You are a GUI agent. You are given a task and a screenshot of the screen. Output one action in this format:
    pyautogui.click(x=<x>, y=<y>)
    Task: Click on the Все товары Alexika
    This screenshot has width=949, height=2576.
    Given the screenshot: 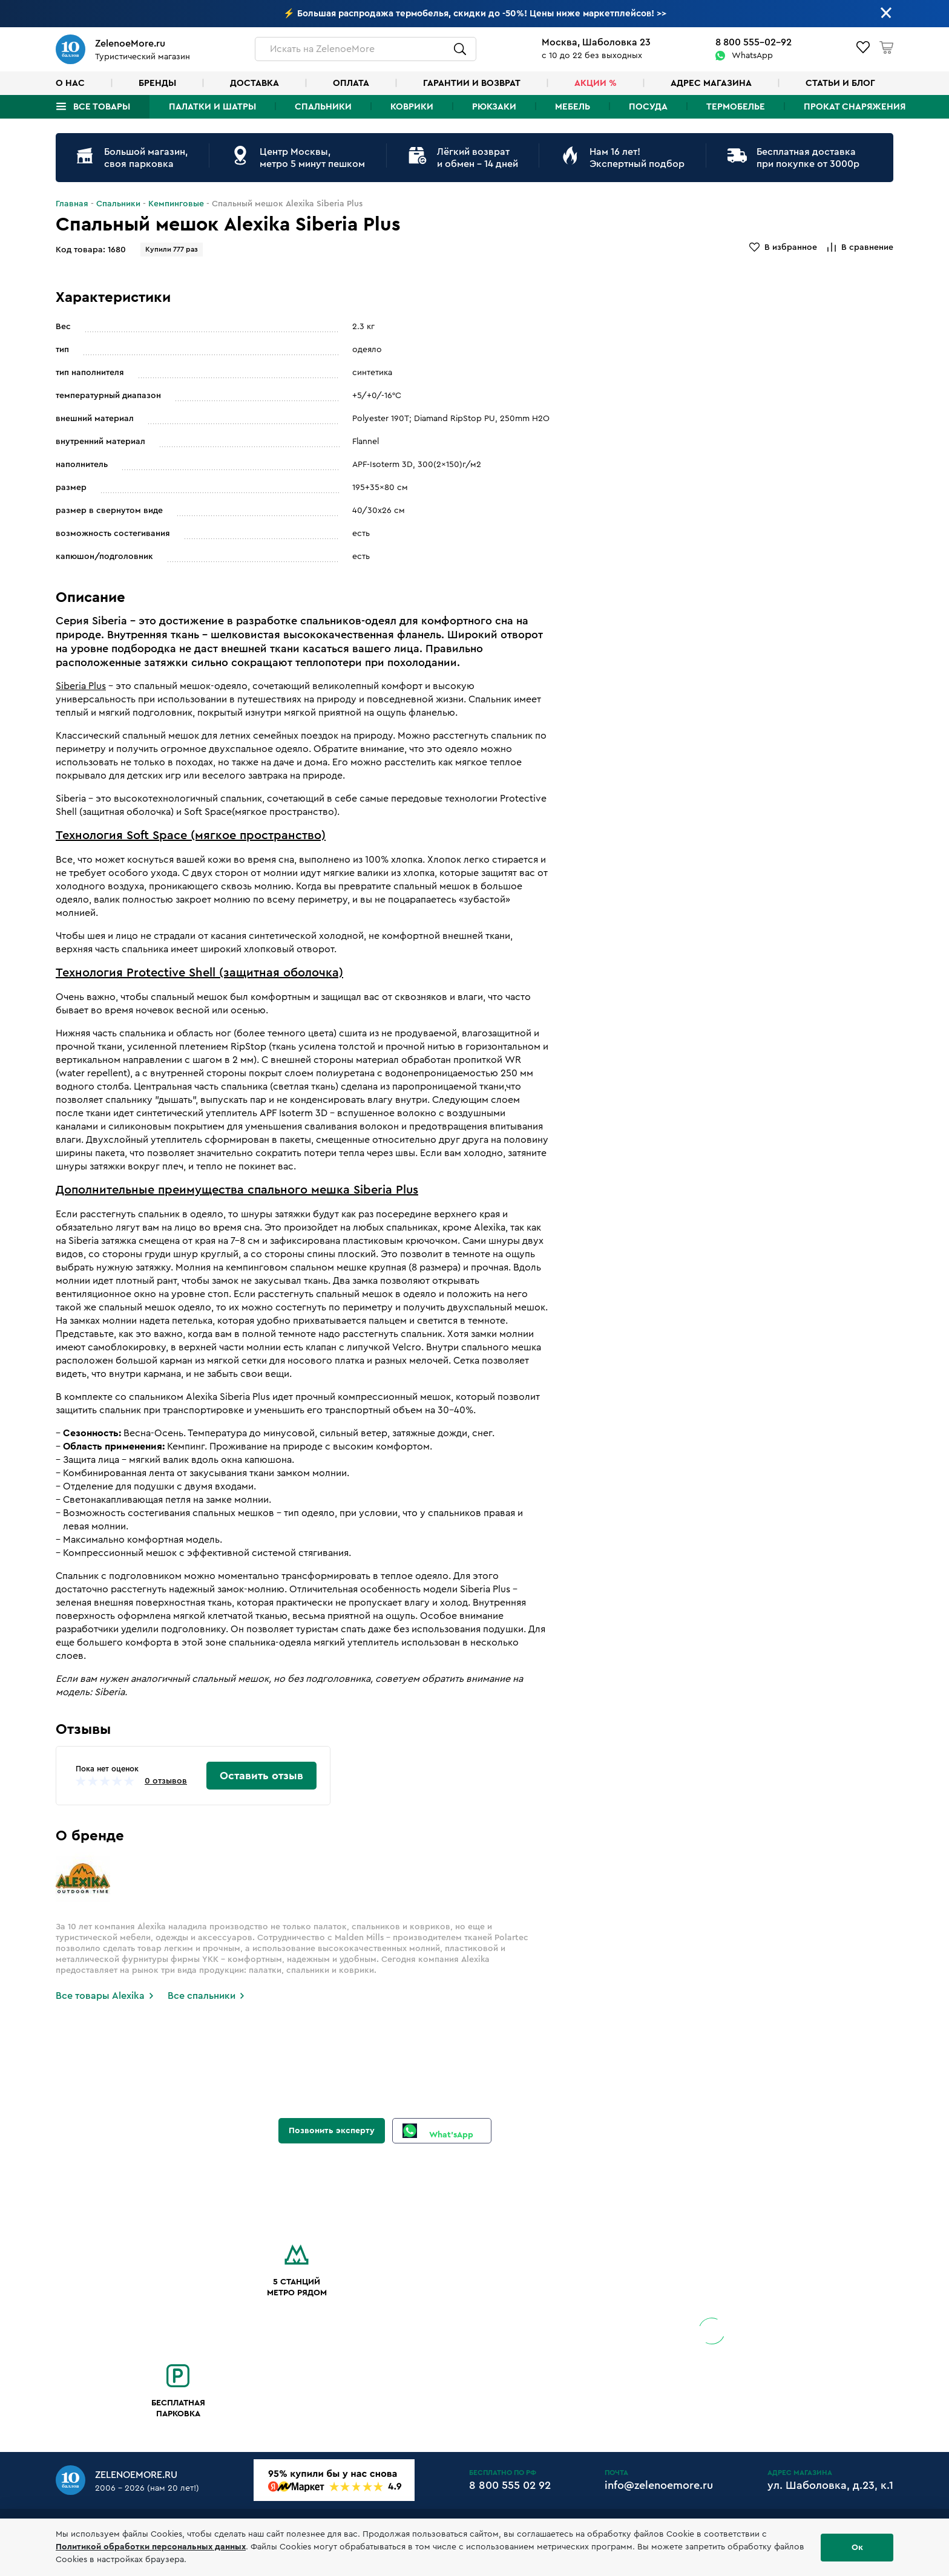 What is the action you would take?
    pyautogui.click(x=100, y=1996)
    